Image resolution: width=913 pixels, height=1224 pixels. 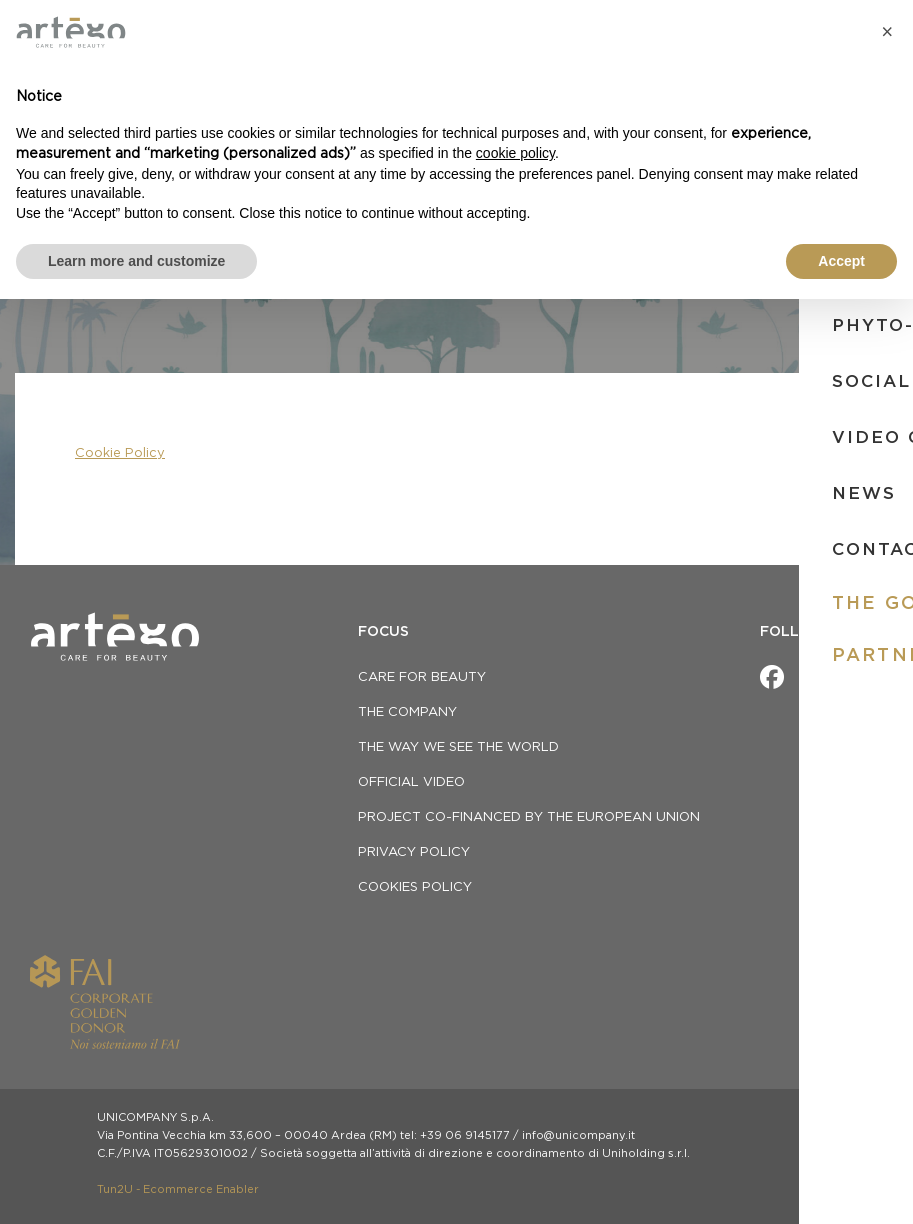 I want to click on Accept [button], so click(x=841, y=261).